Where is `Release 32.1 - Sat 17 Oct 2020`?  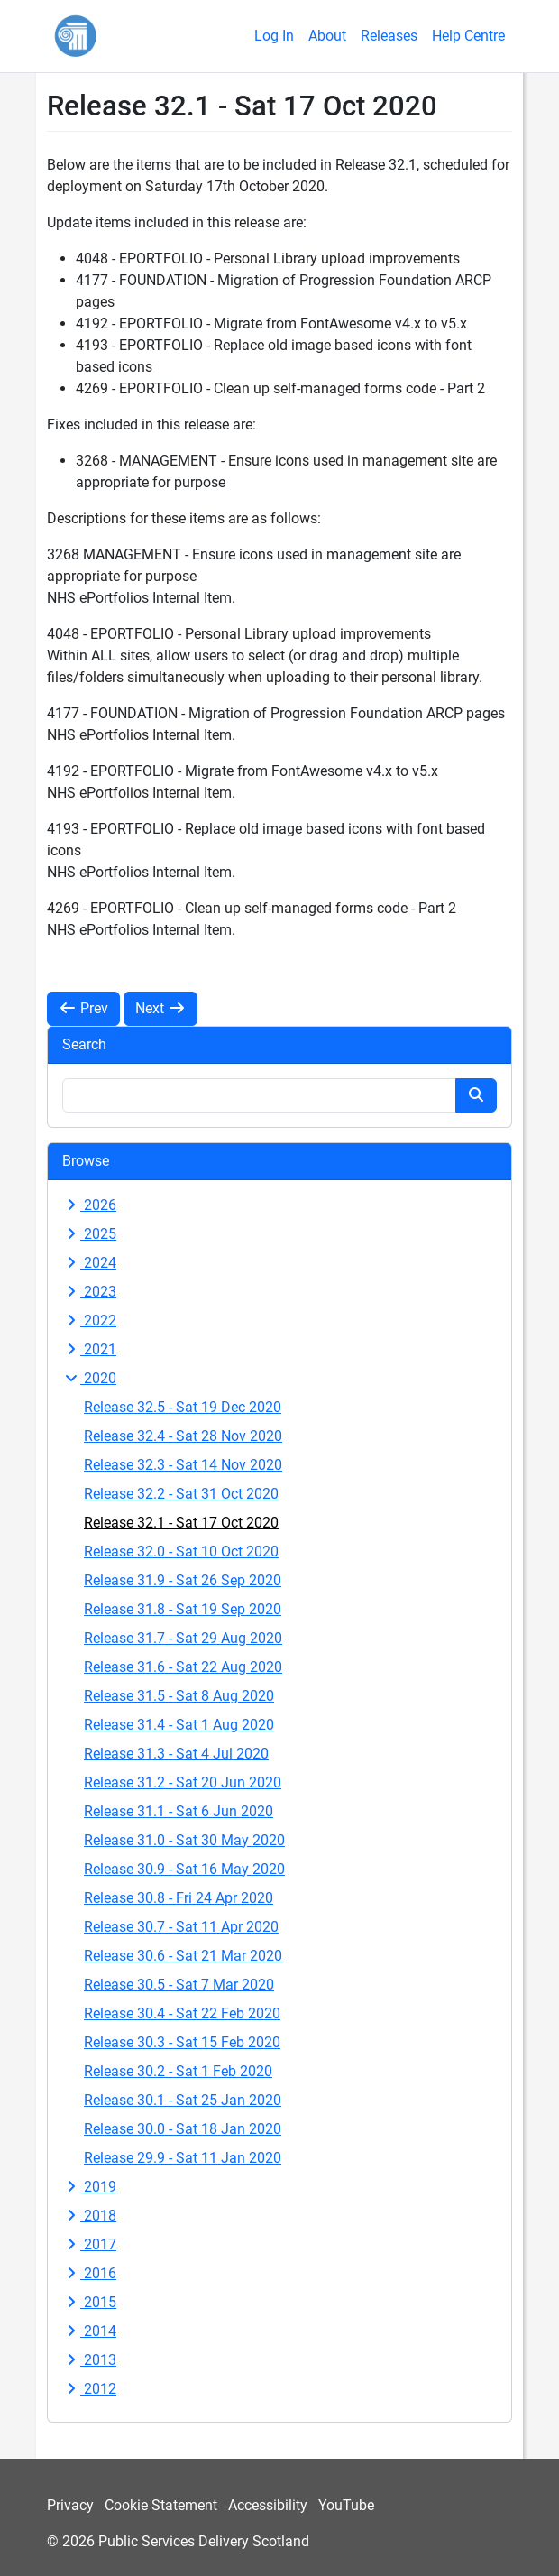
Release 32.1 - Sat 17 Oct 2020 is located at coordinates (181, 1522).